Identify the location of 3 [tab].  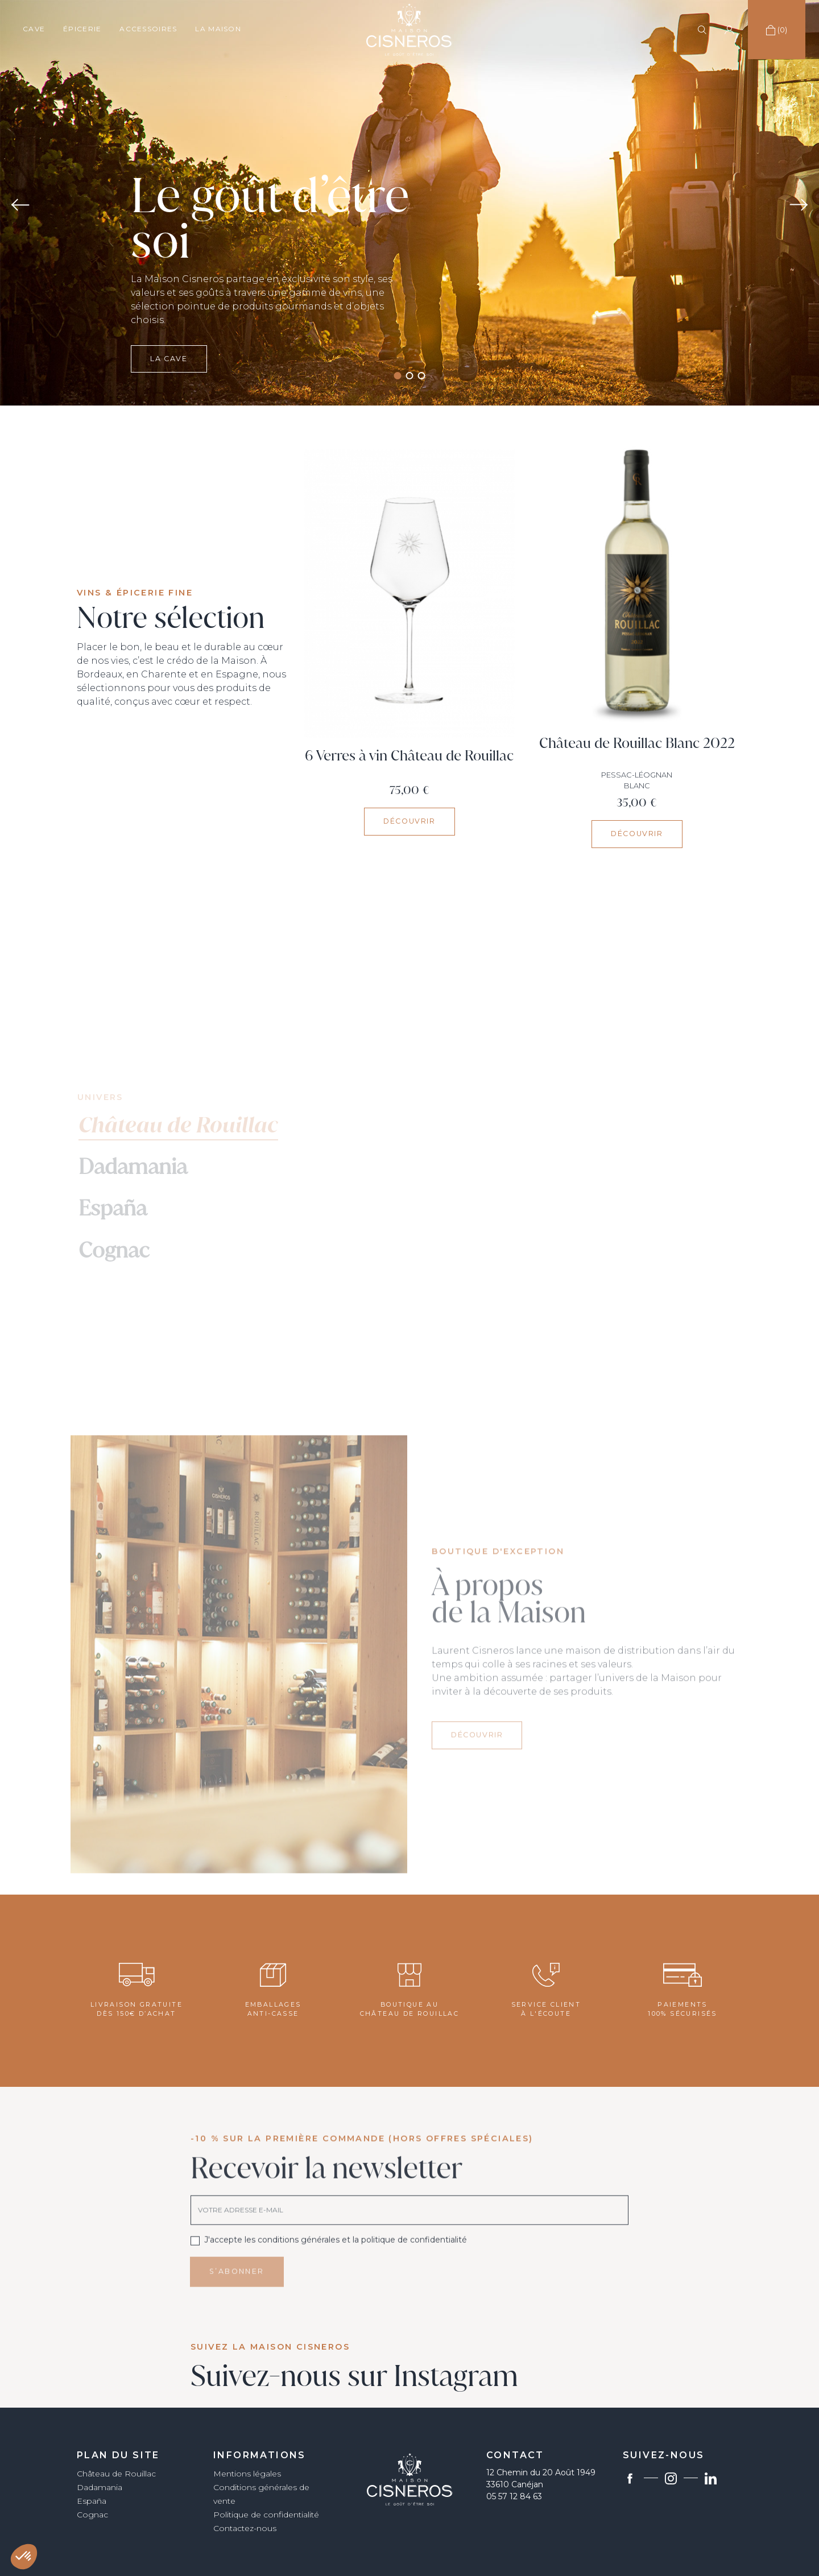
(421, 375).